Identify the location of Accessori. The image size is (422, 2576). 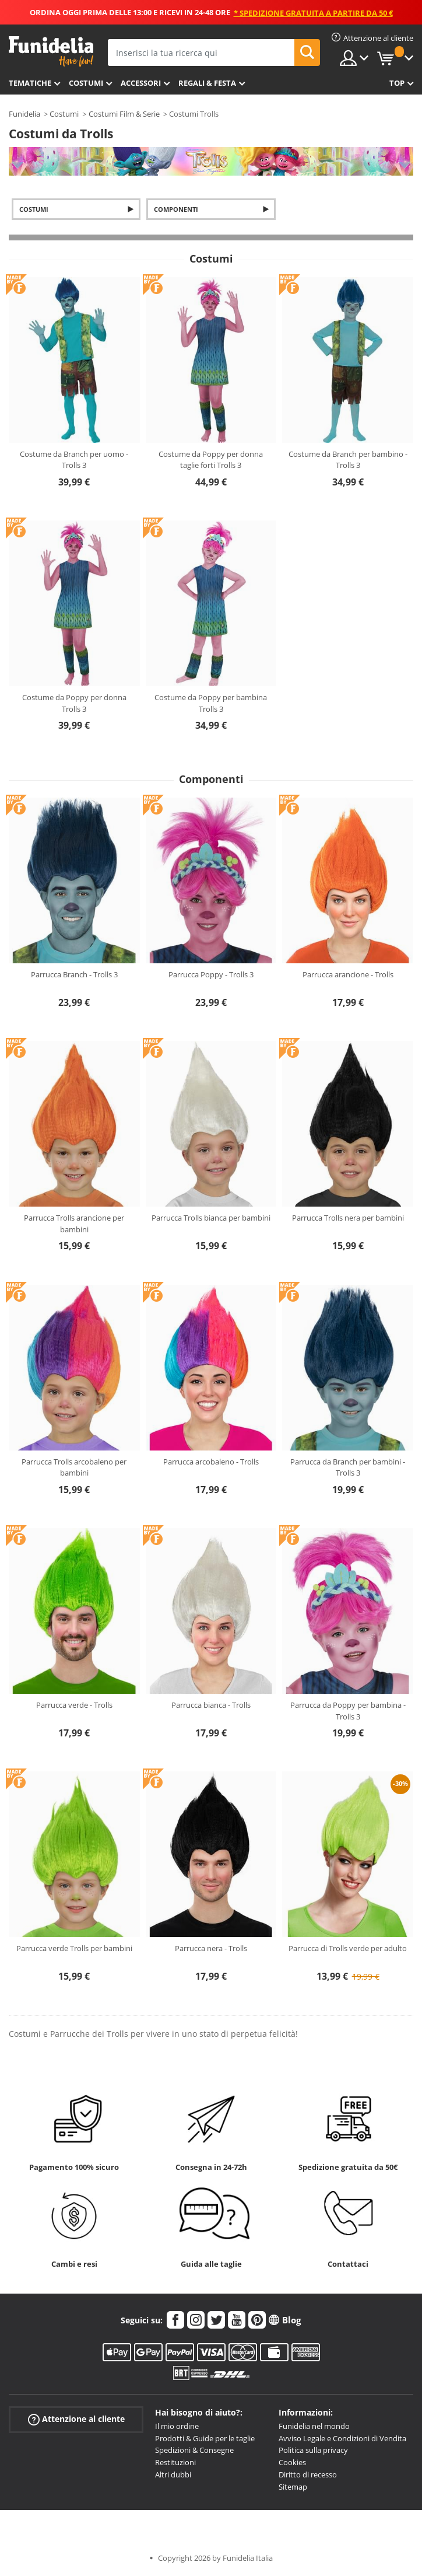
(141, 83).